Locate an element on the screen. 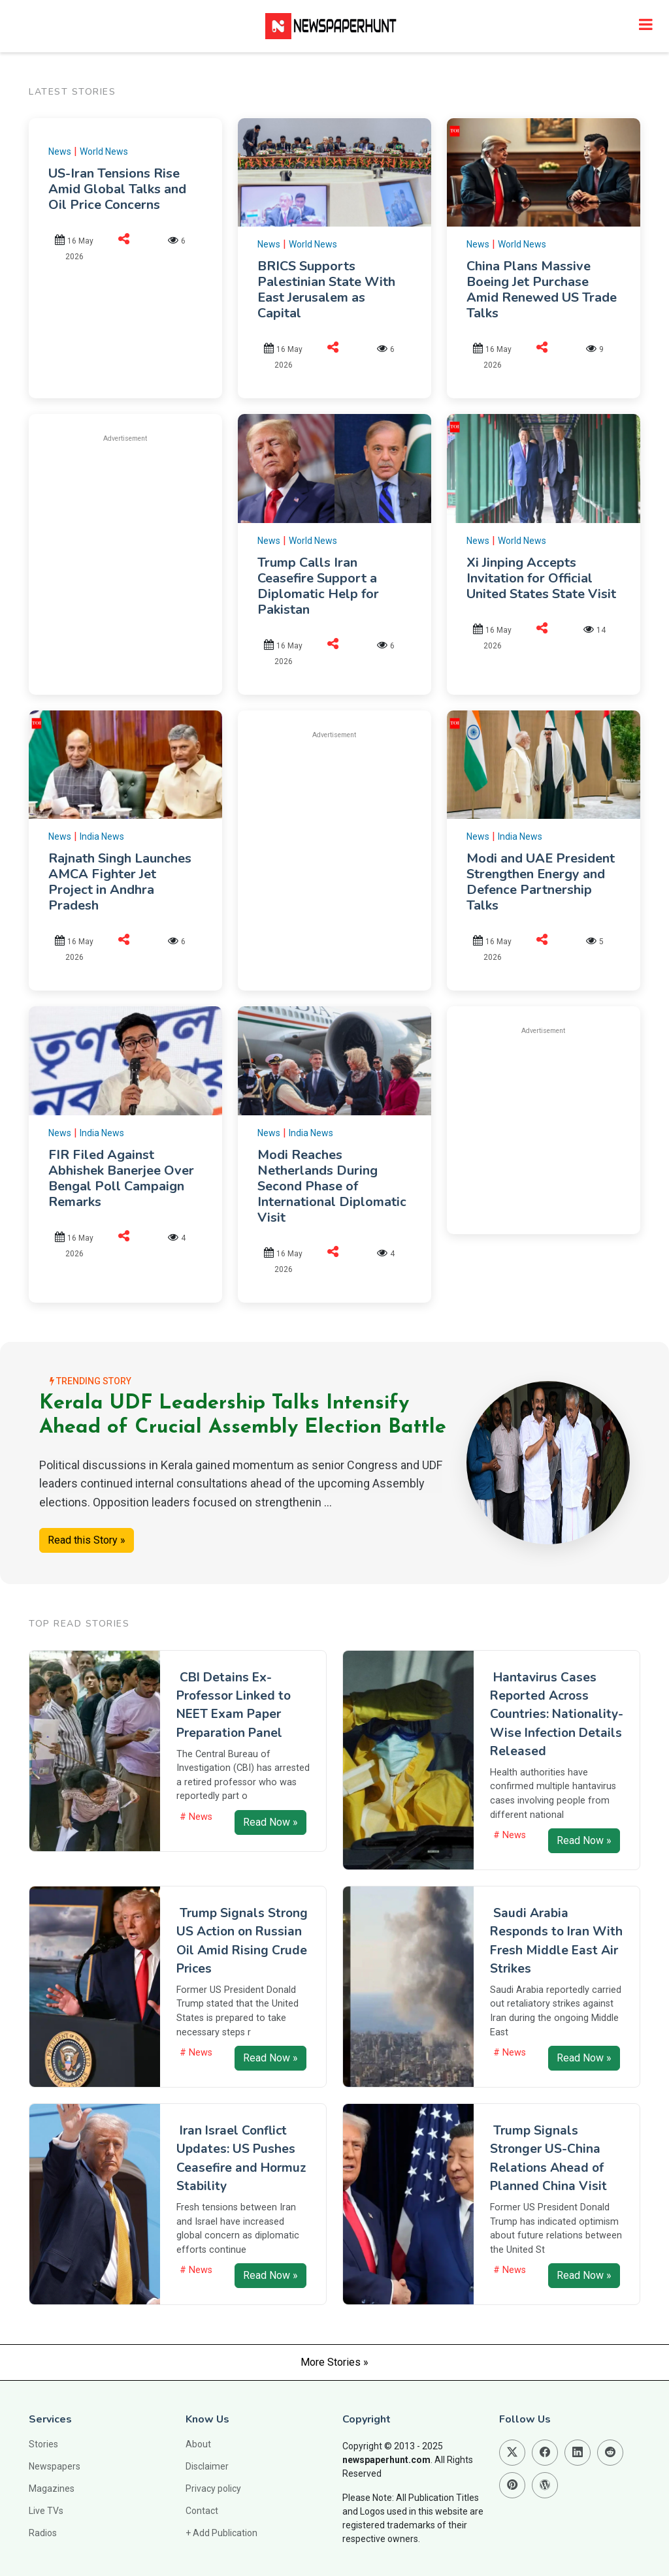 The height and width of the screenshot is (2576, 669). Privacy policy is located at coordinates (213, 2488).